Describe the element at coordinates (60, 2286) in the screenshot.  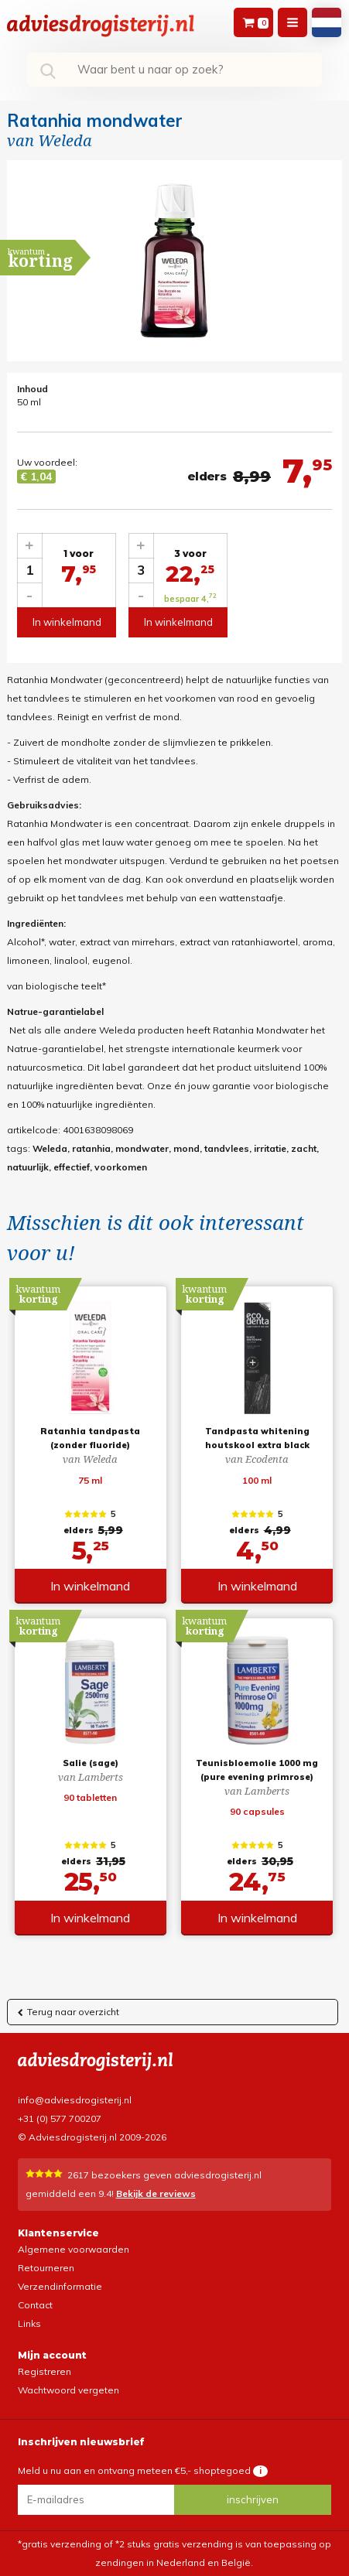
I see `Verzendinformatie` at that location.